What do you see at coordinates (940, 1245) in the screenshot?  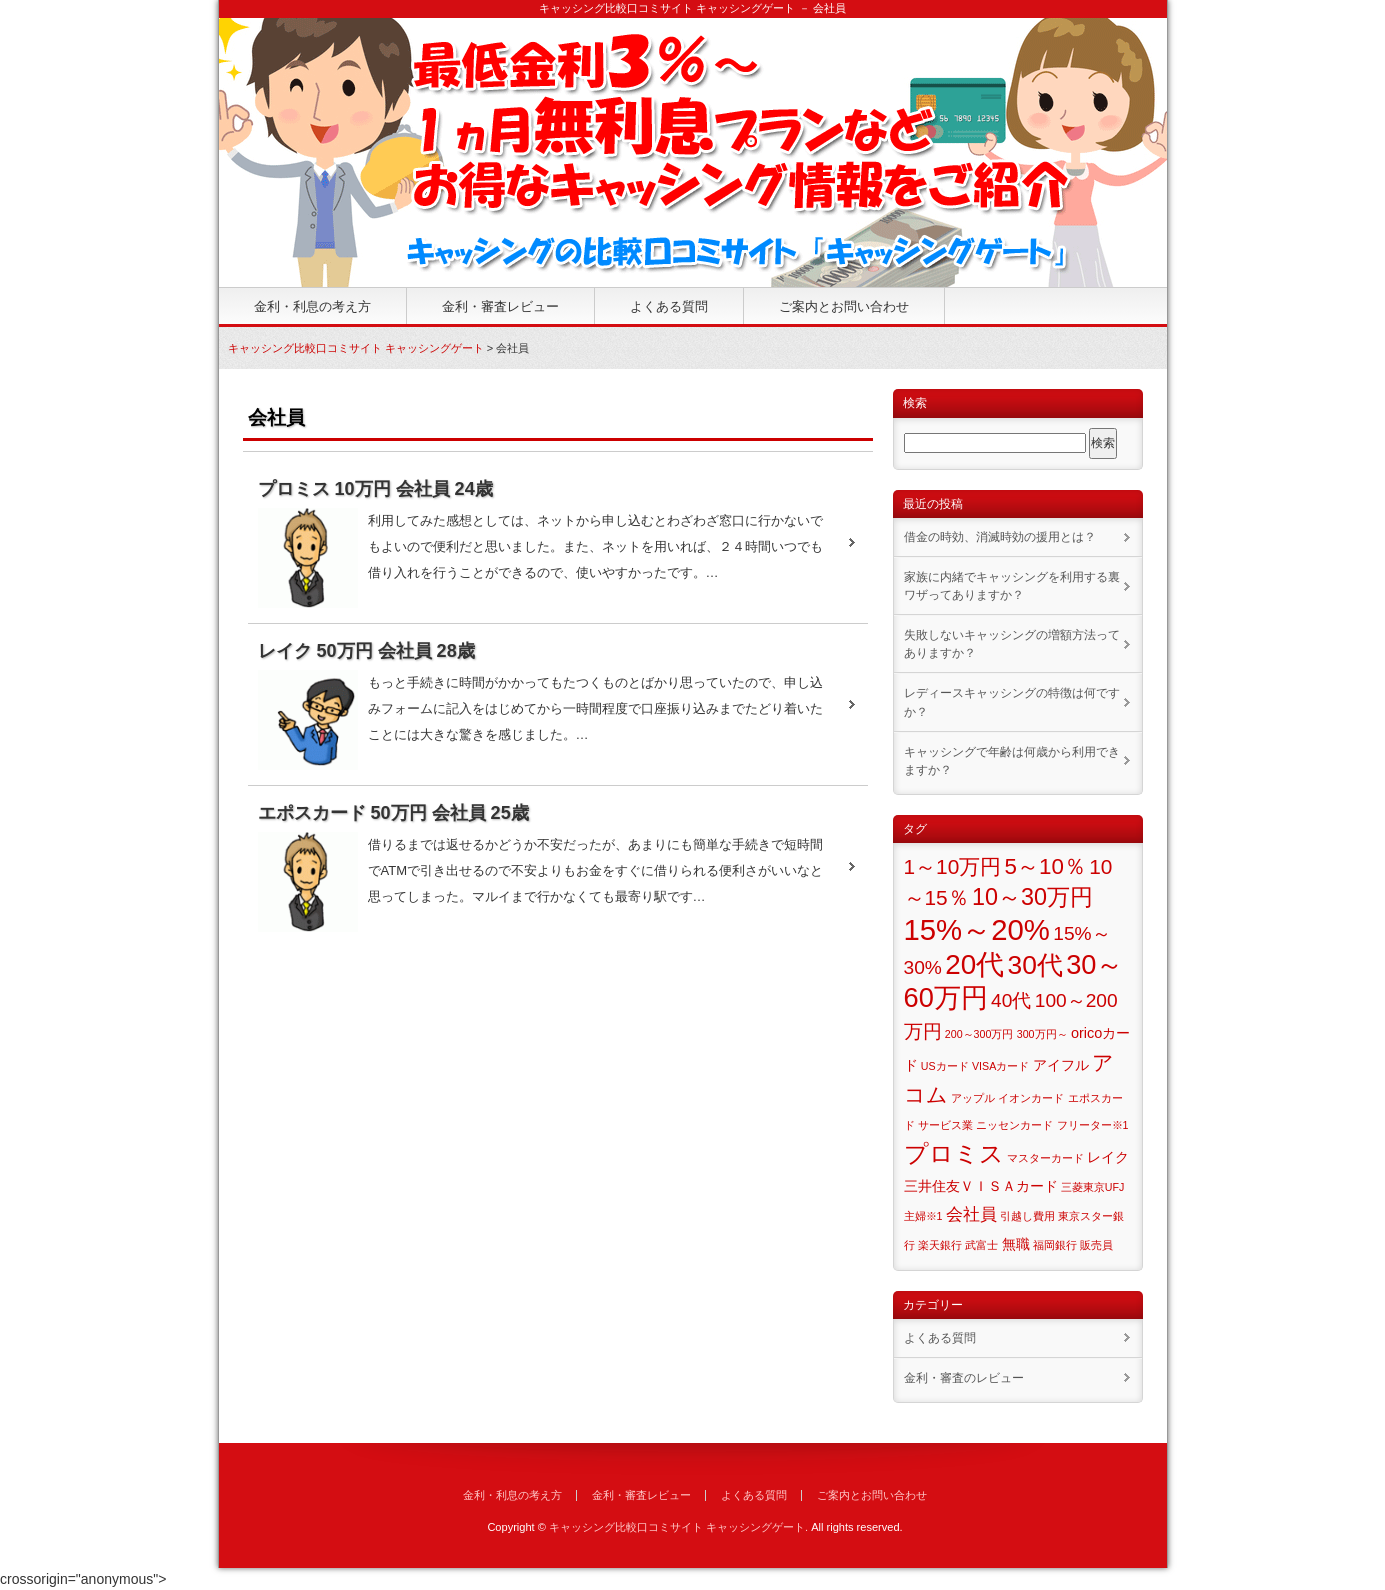 I see `楽天銀行` at bounding box center [940, 1245].